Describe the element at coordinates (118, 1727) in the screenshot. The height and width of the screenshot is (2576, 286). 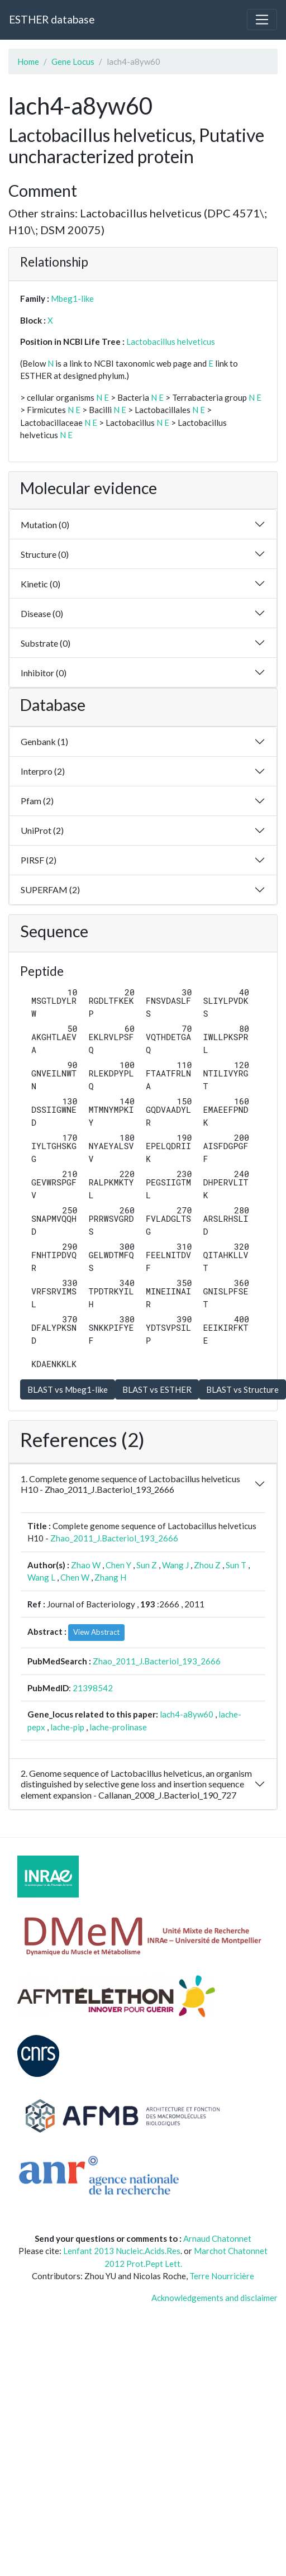
I see `lache-prolinase` at that location.